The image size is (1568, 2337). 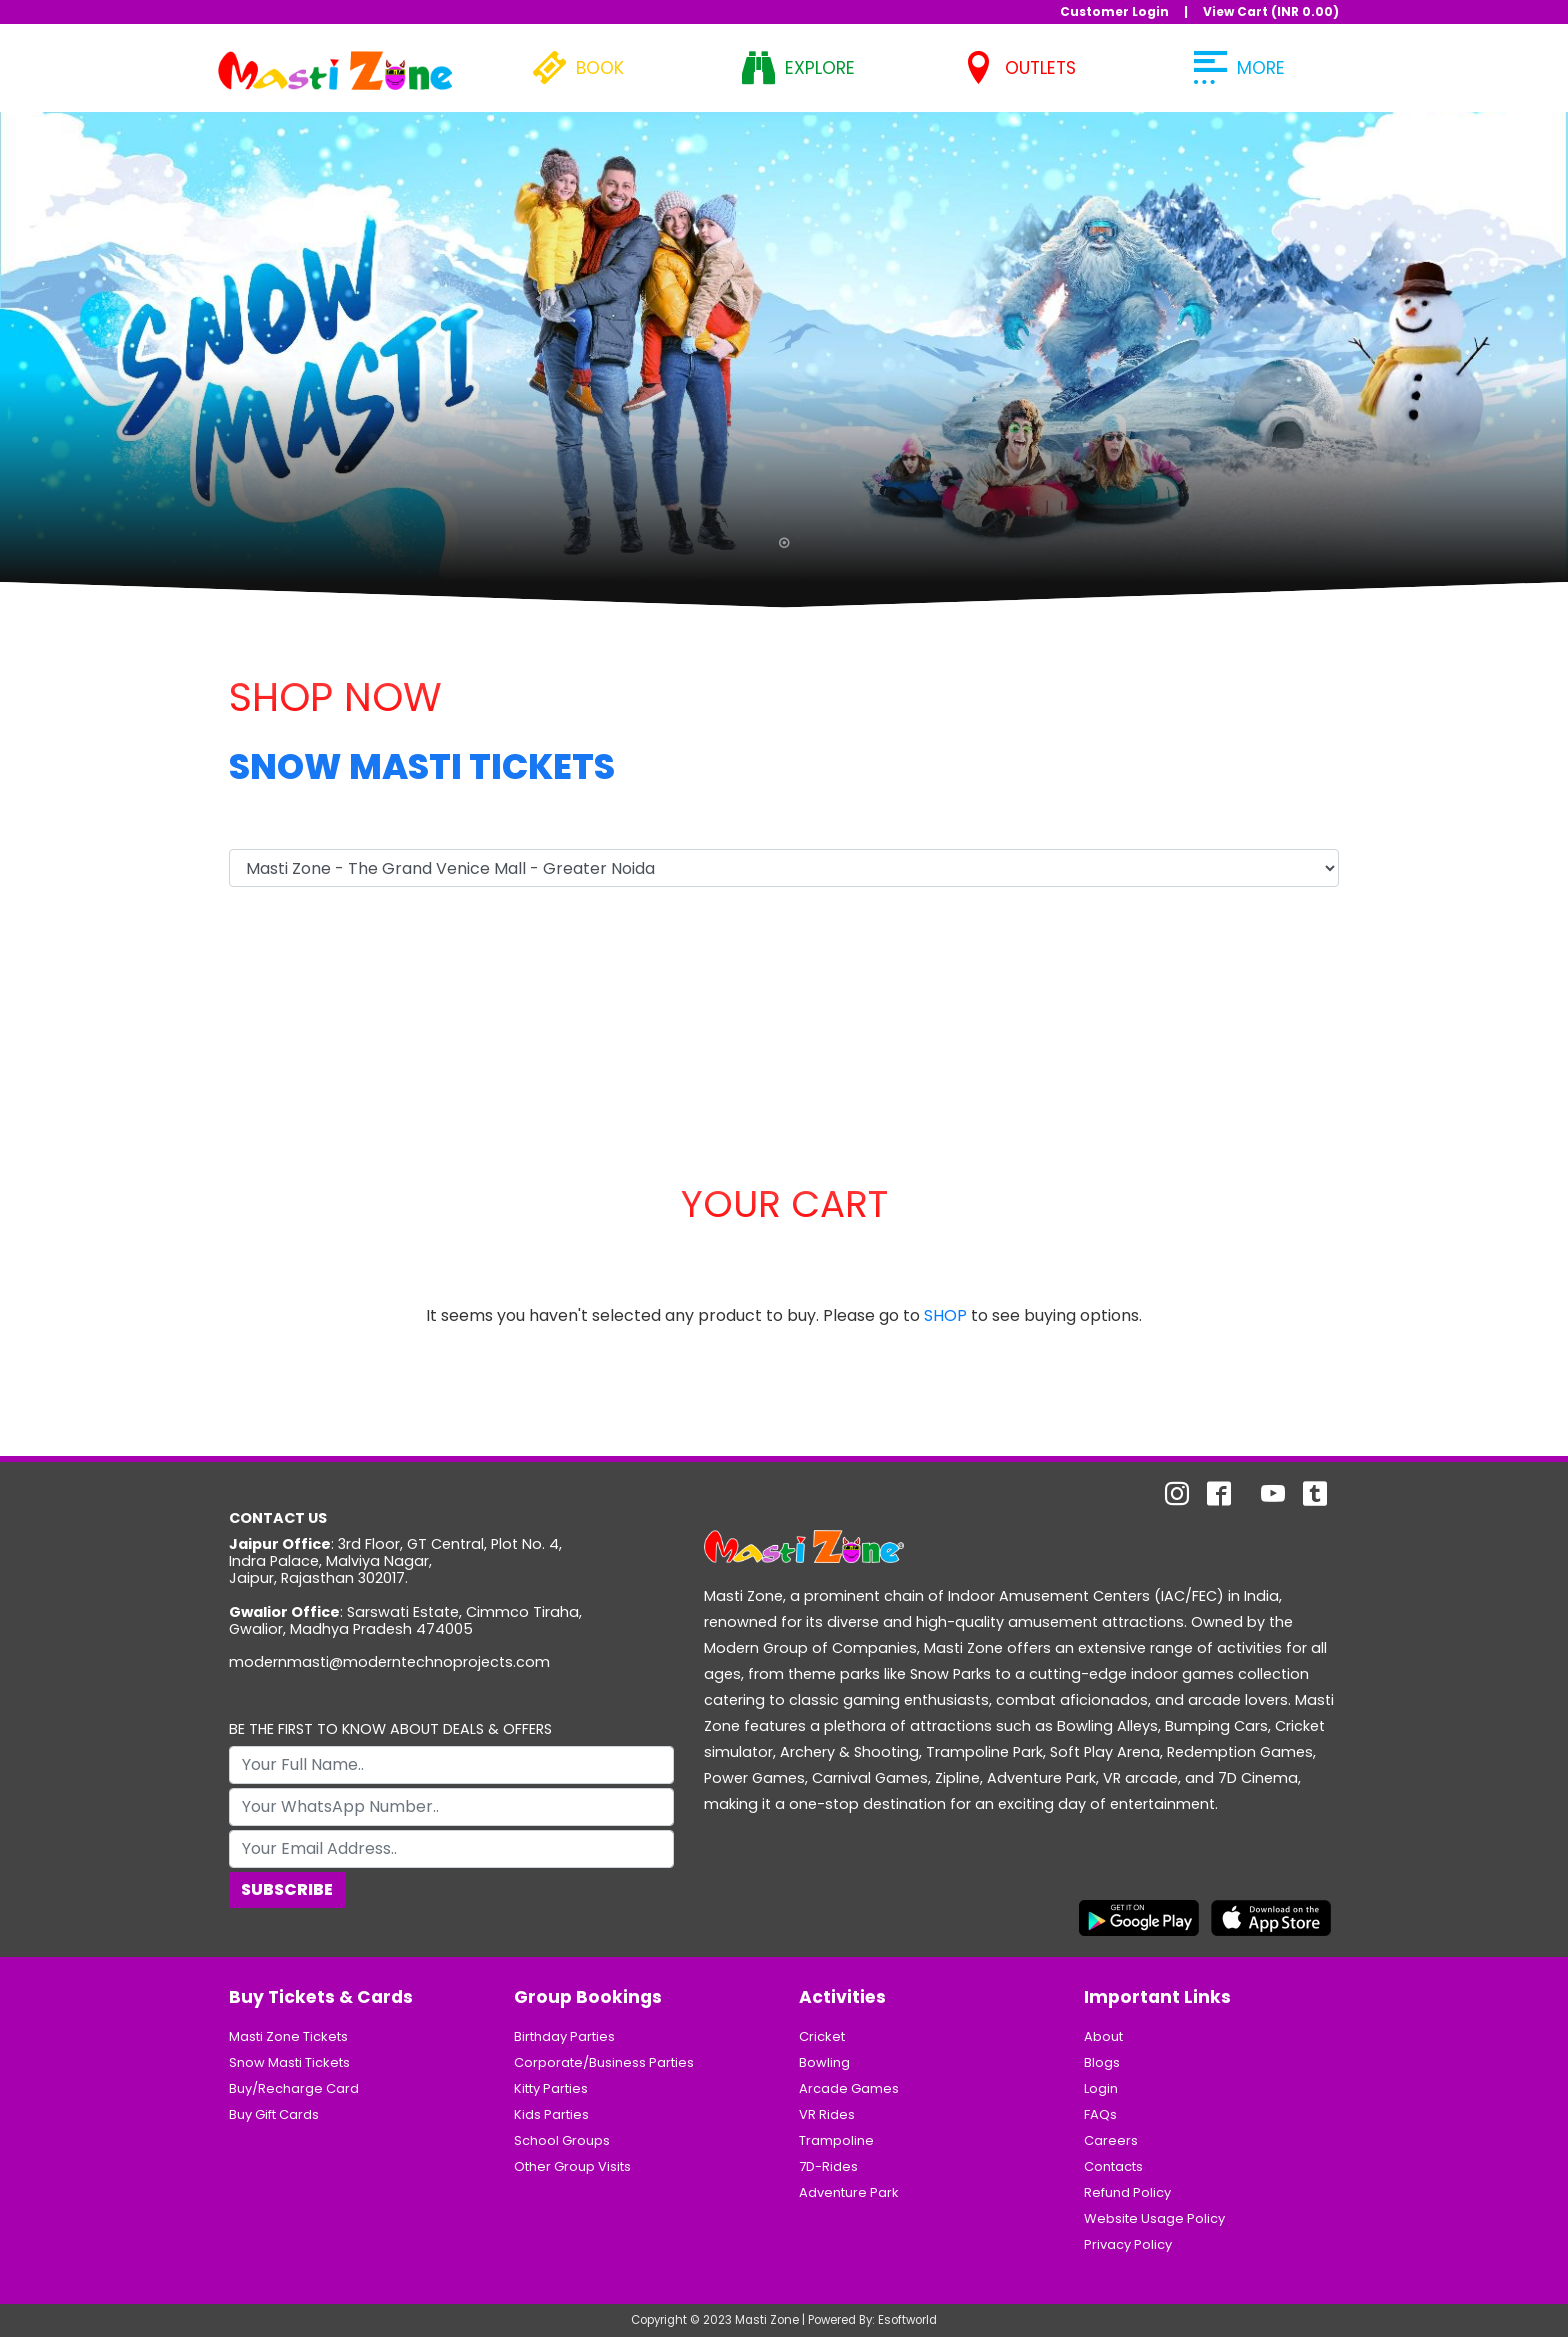 I want to click on School Groups, so click(x=562, y=2140).